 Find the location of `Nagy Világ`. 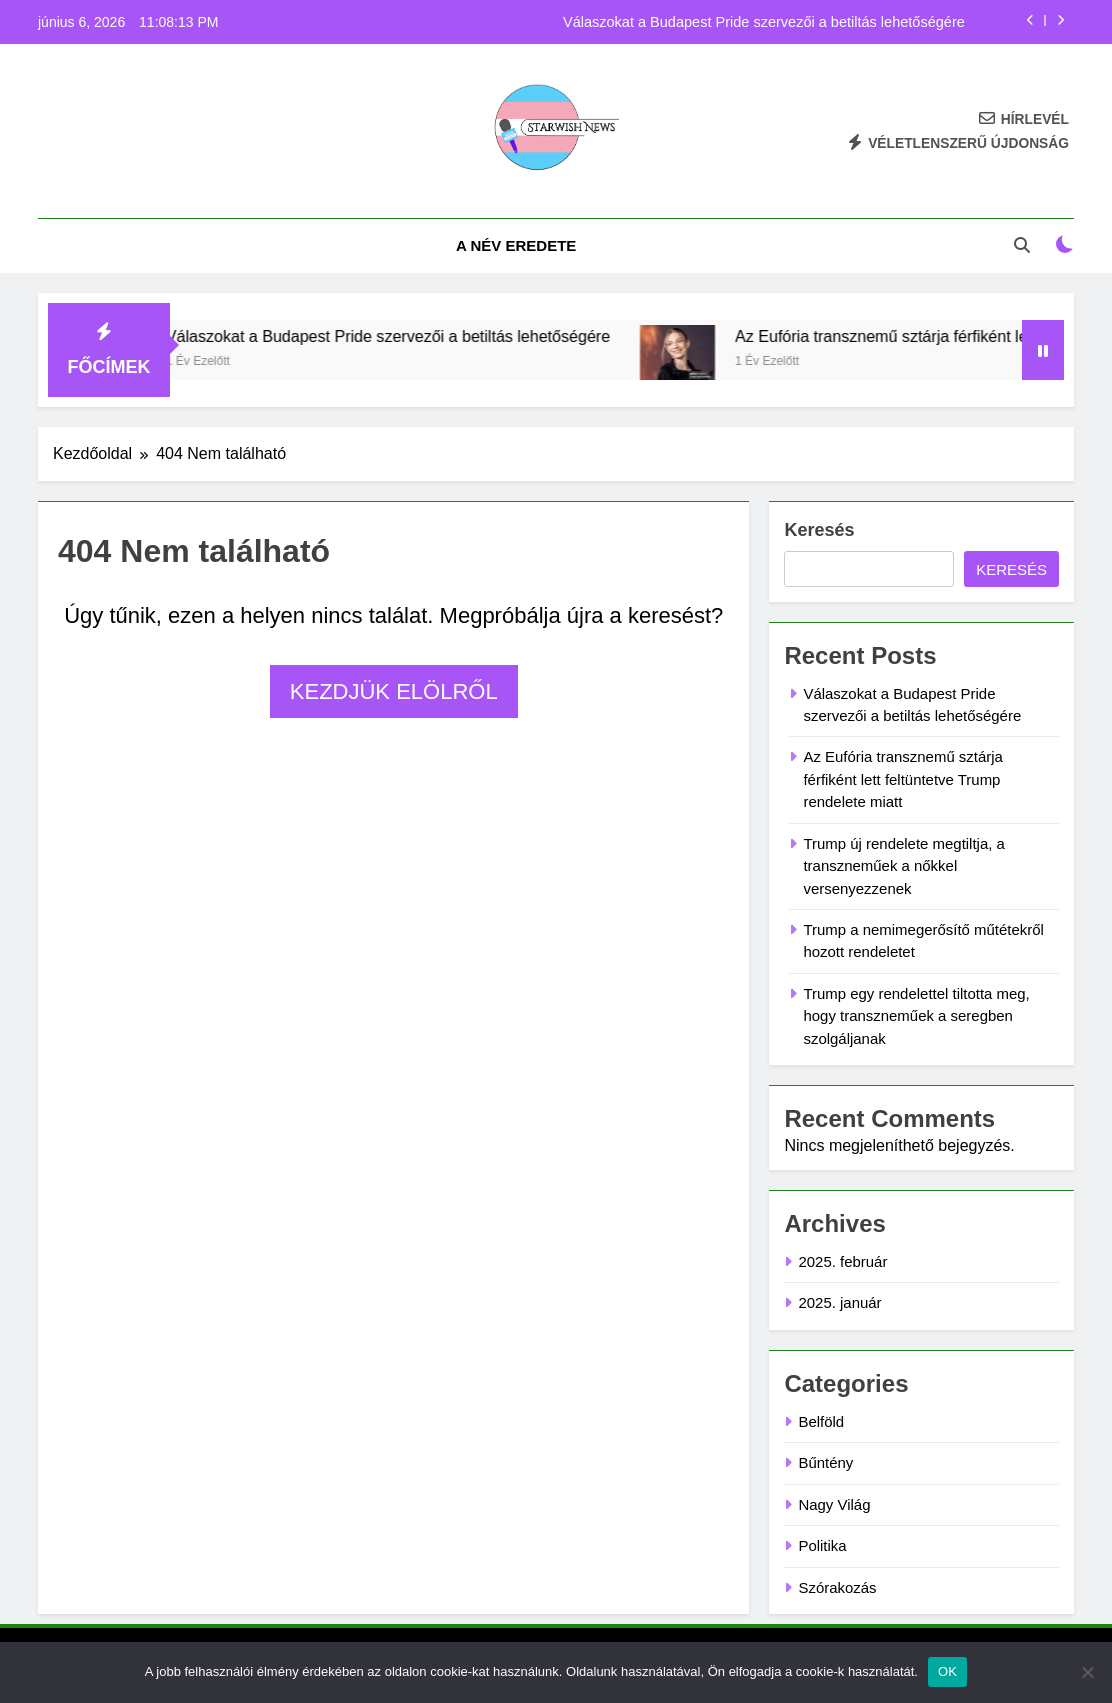

Nagy Világ is located at coordinates (834, 1504).